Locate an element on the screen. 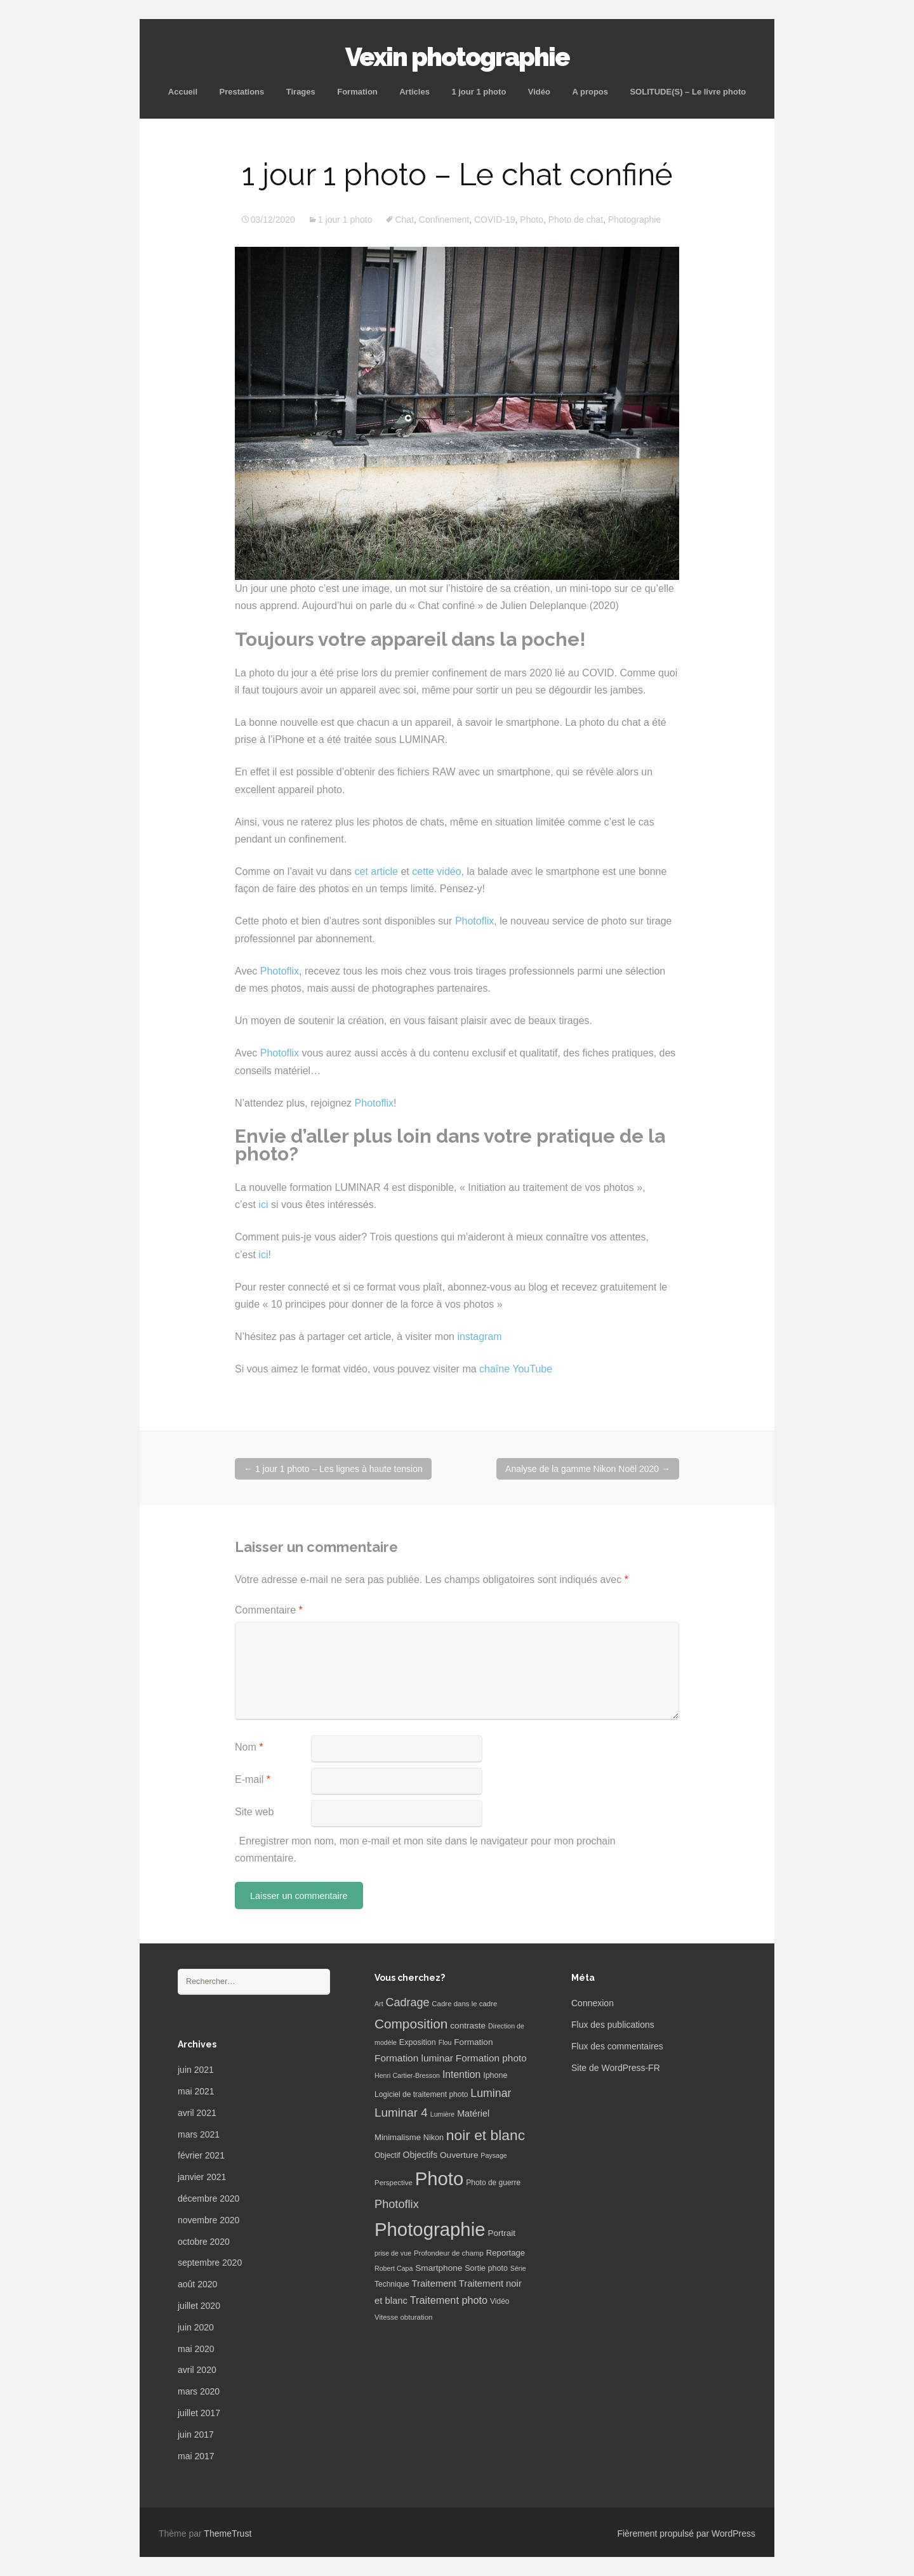 Image resolution: width=914 pixels, height=2576 pixels. Formation is located at coordinates (357, 92).